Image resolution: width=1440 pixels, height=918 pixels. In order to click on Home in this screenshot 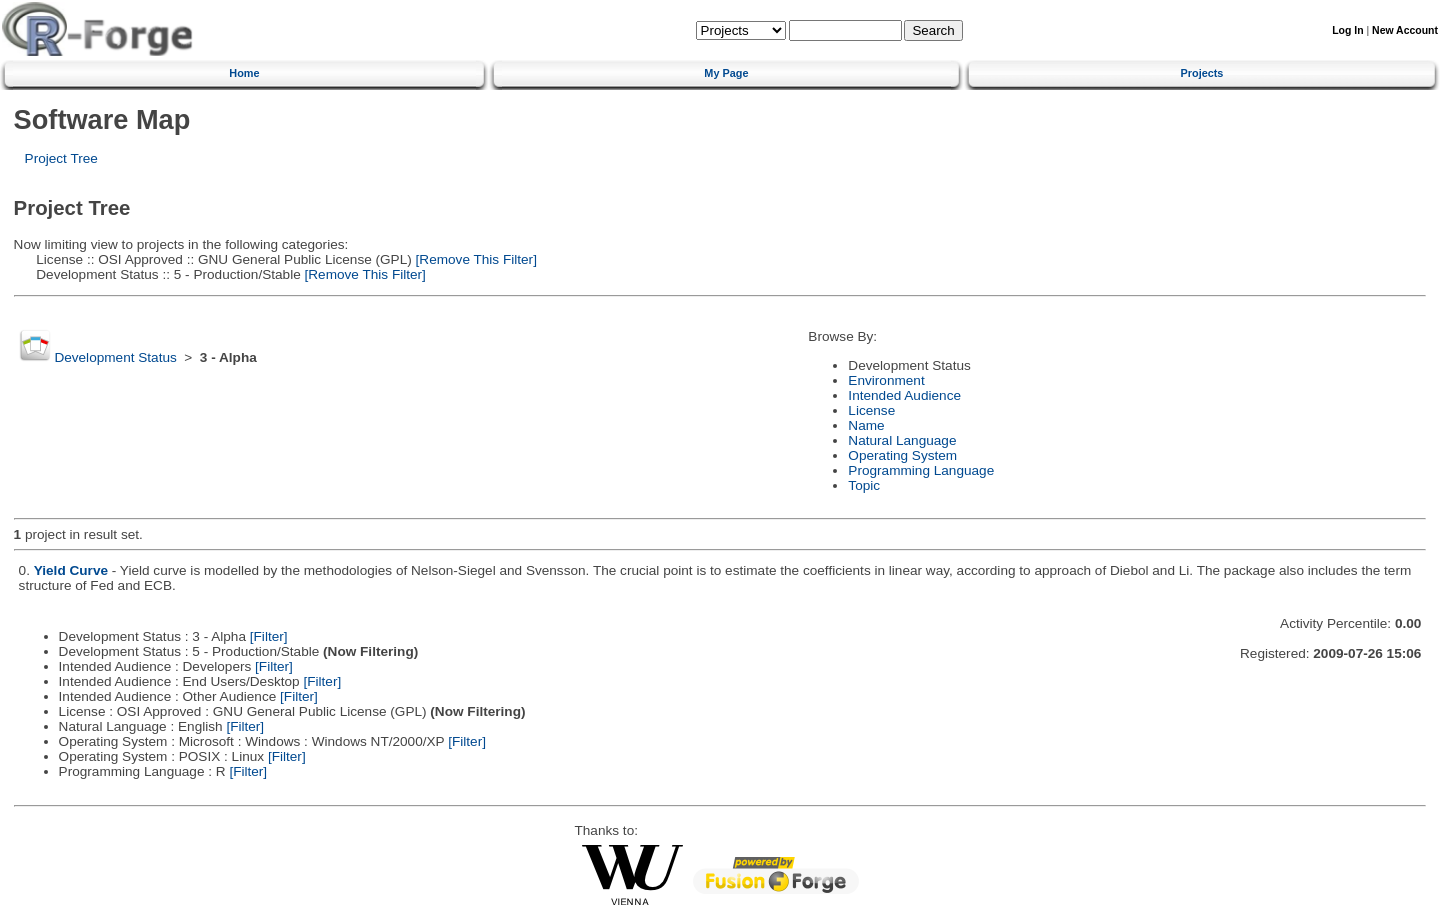, I will do `click(244, 73)`.